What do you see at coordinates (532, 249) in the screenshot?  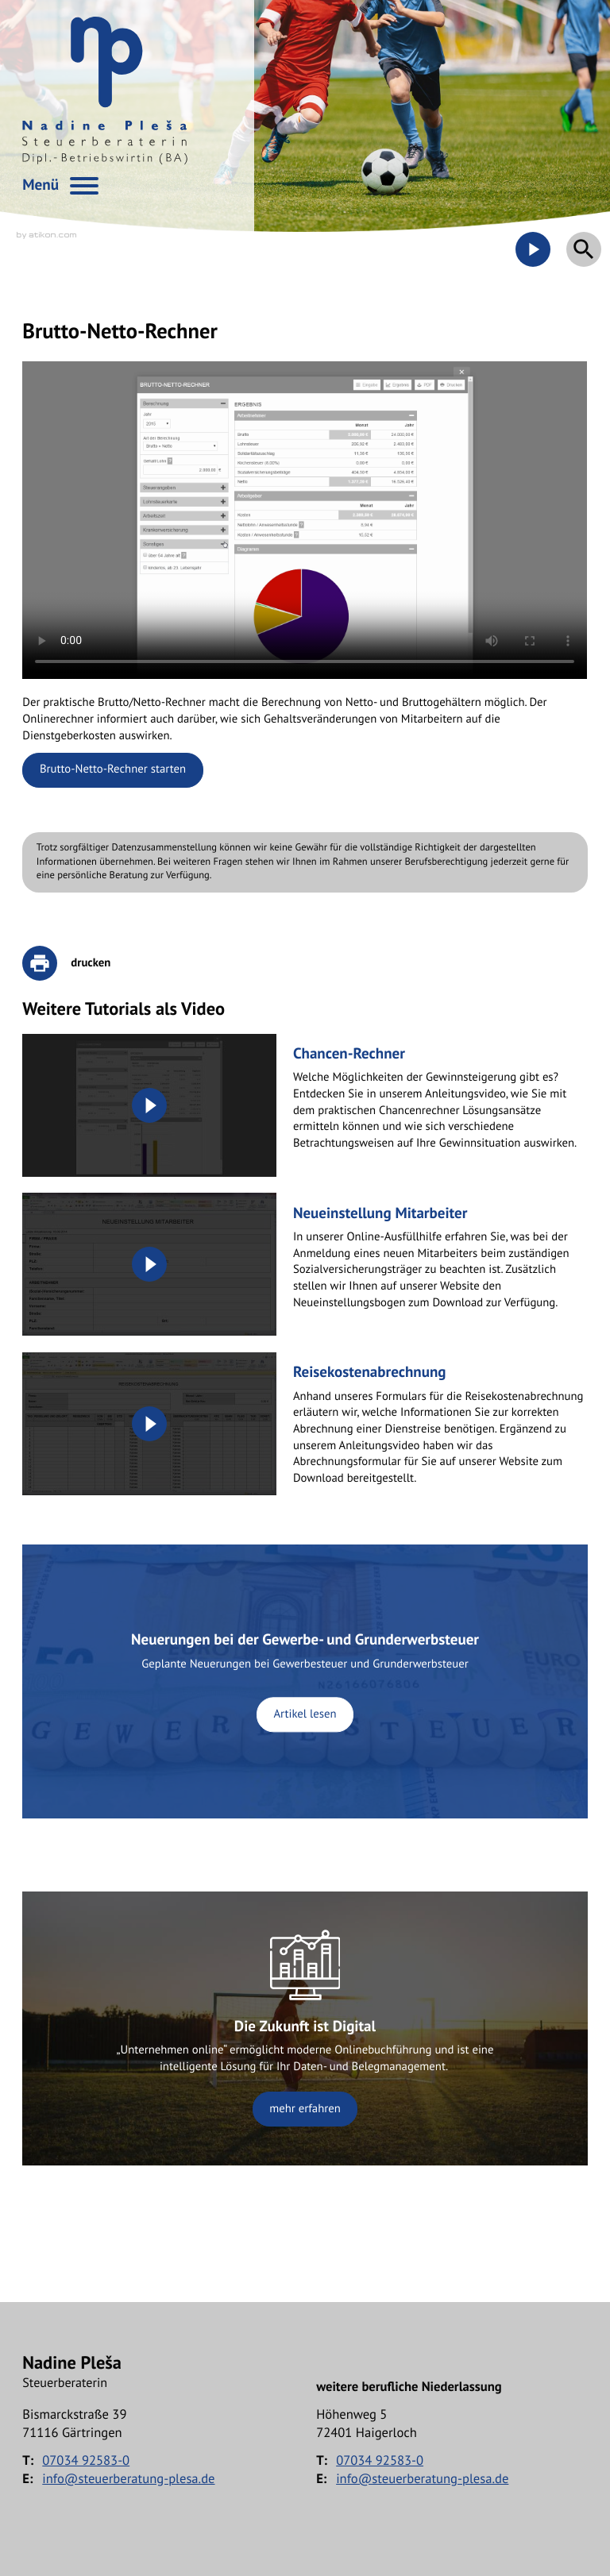 I see `[Besuchen Sie unseren Video-Kanal!]` at bounding box center [532, 249].